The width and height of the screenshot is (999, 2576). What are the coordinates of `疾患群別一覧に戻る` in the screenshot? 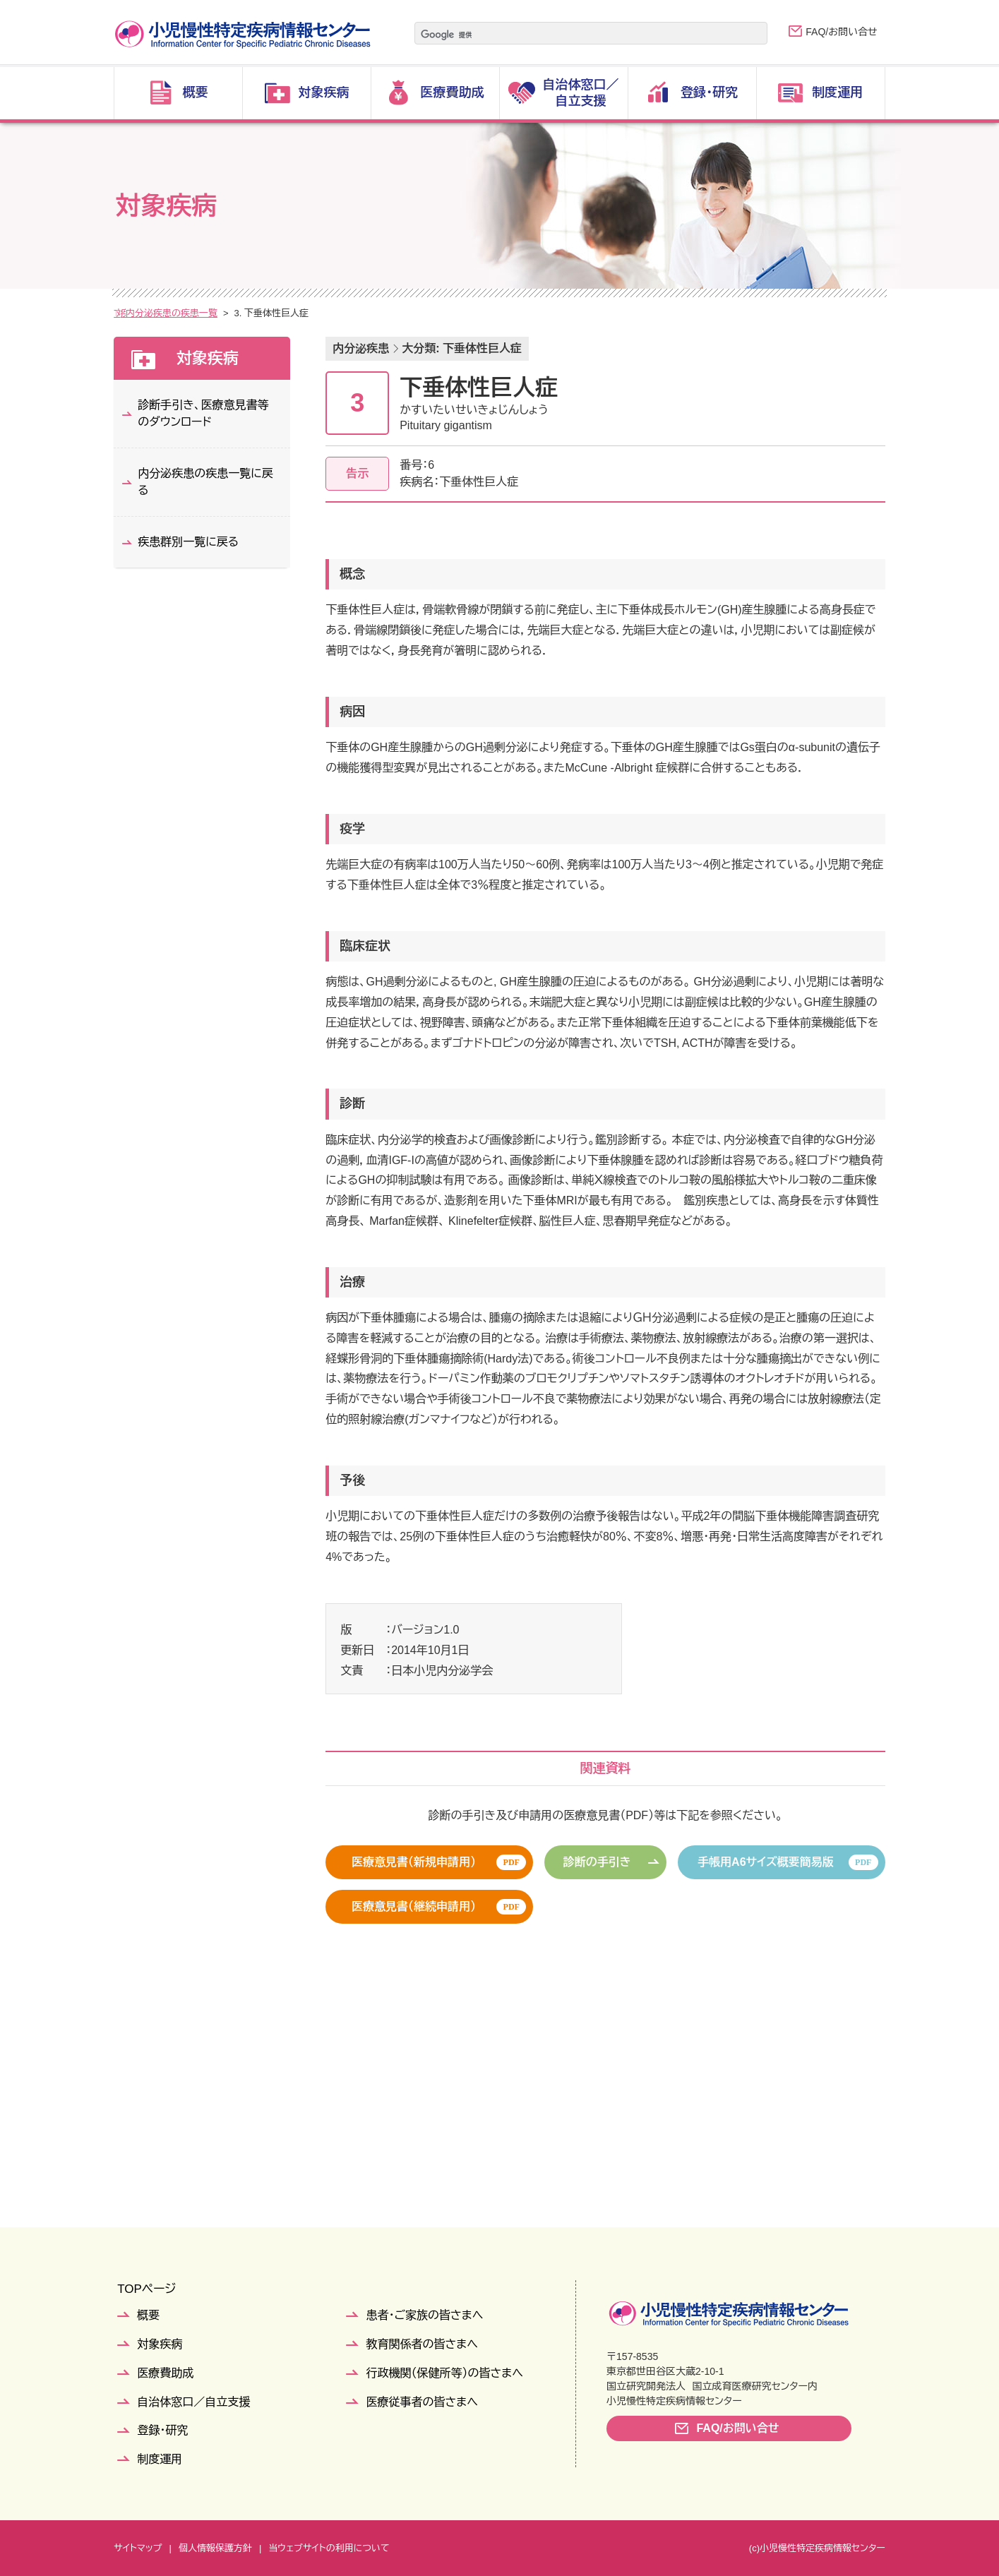 It's located at (188, 542).